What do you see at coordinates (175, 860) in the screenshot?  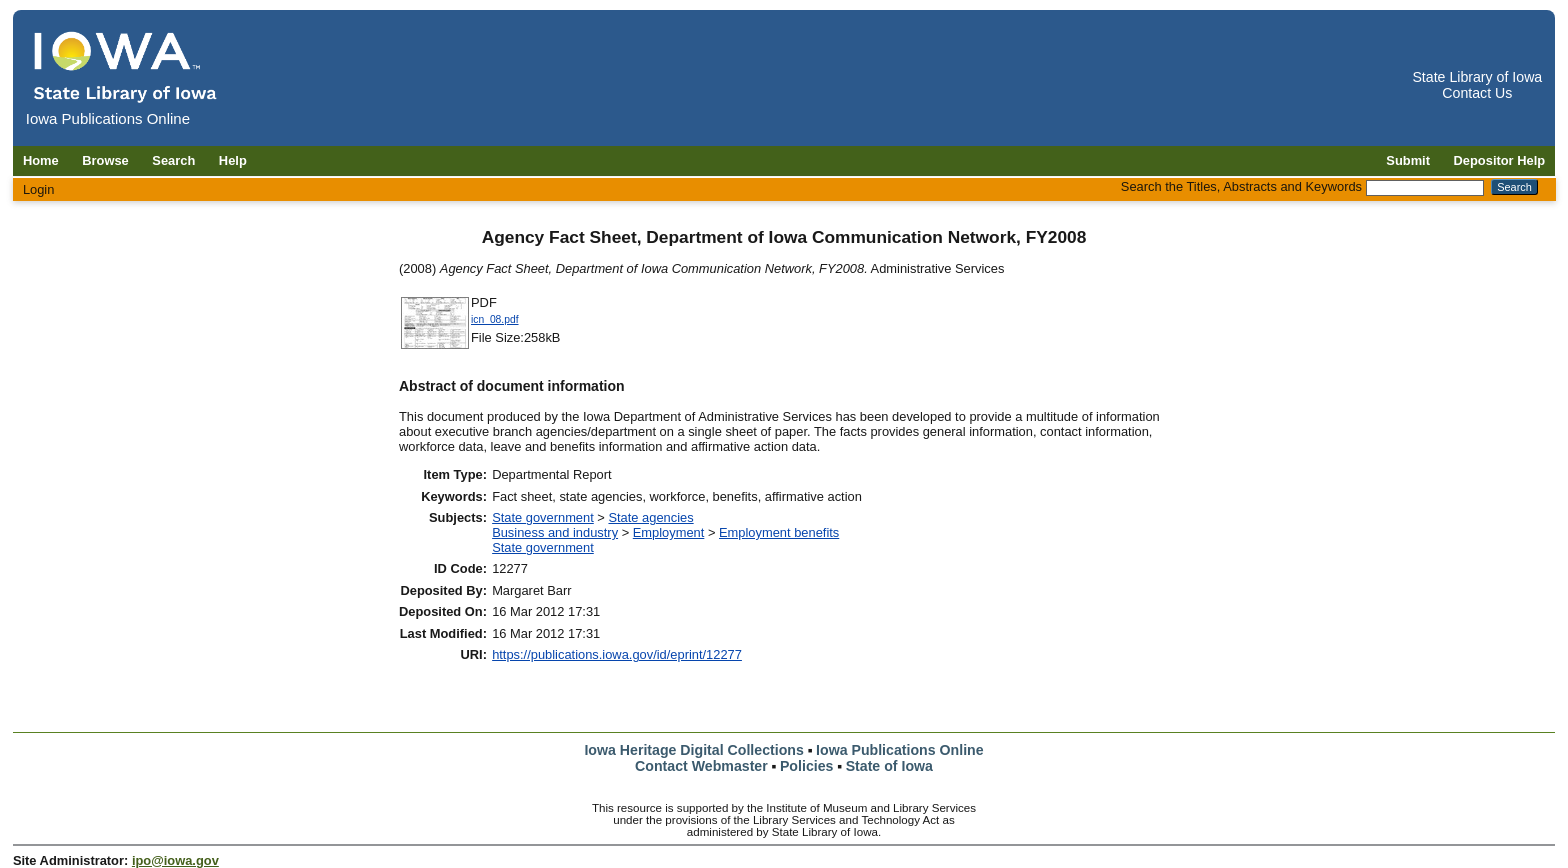 I see `ipo@iowa.gov` at bounding box center [175, 860].